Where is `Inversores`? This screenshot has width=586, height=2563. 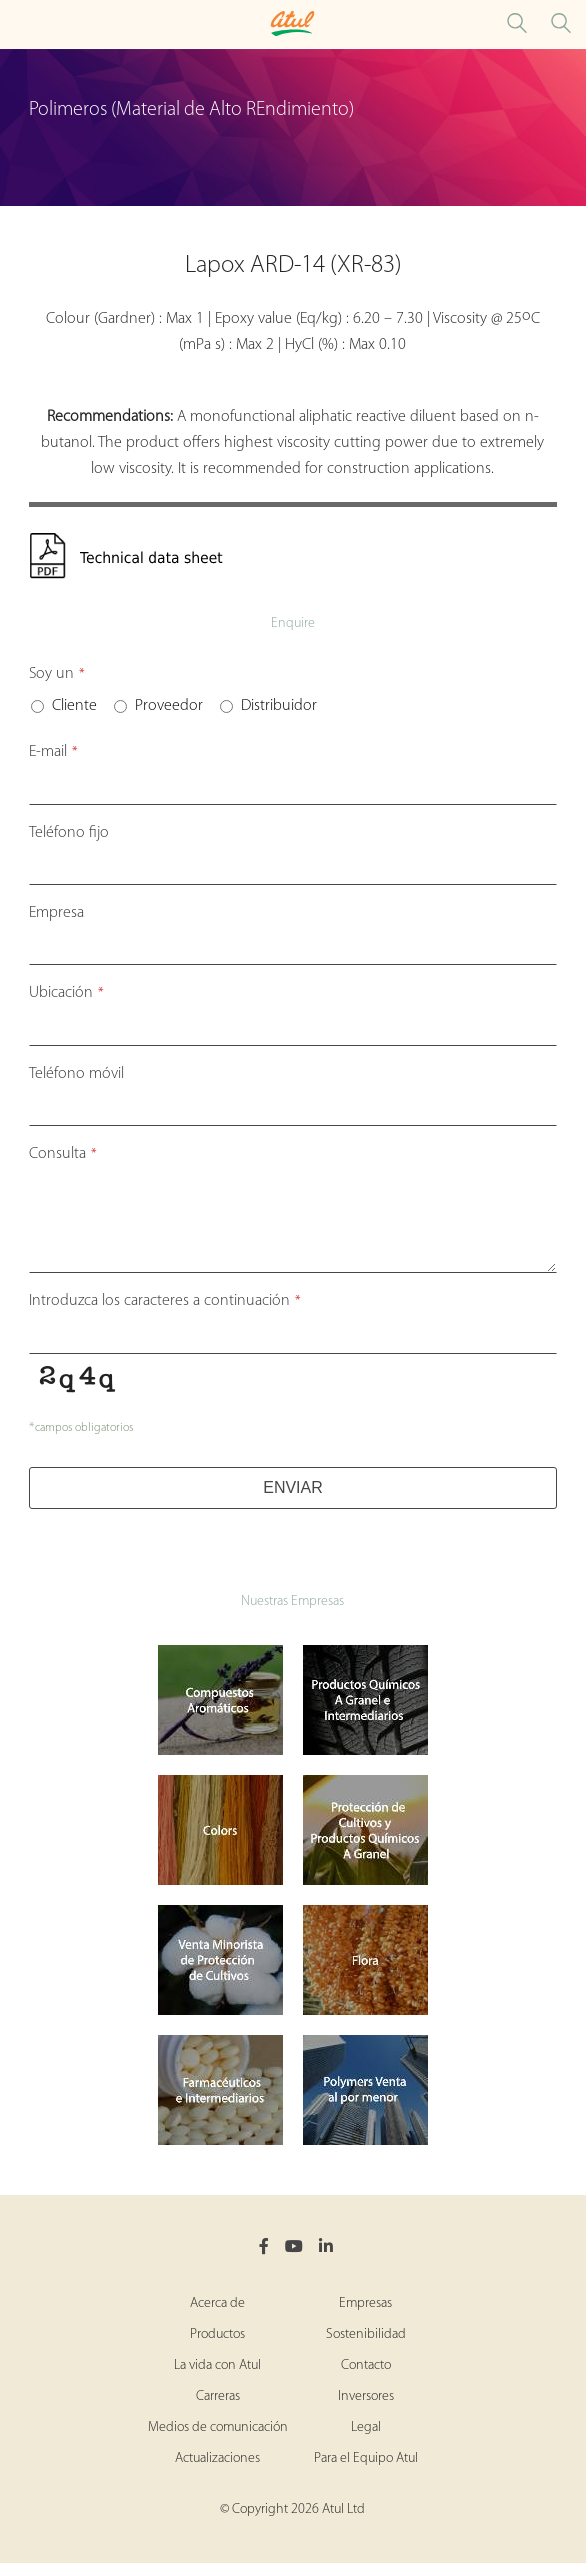 Inversores is located at coordinates (366, 2396).